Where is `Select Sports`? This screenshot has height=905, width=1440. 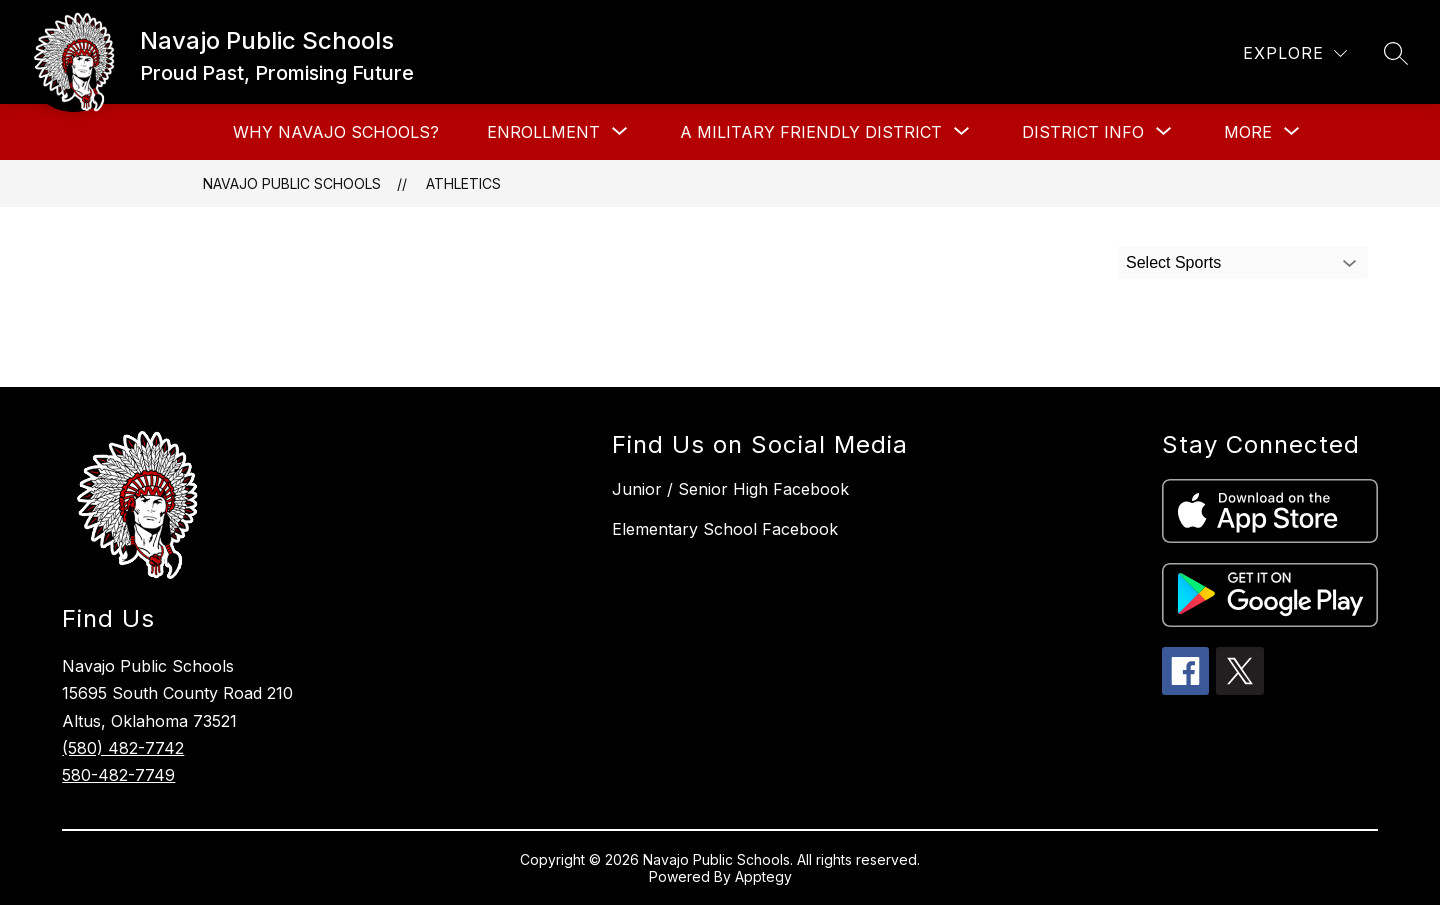
Select Sports is located at coordinates (1173, 262).